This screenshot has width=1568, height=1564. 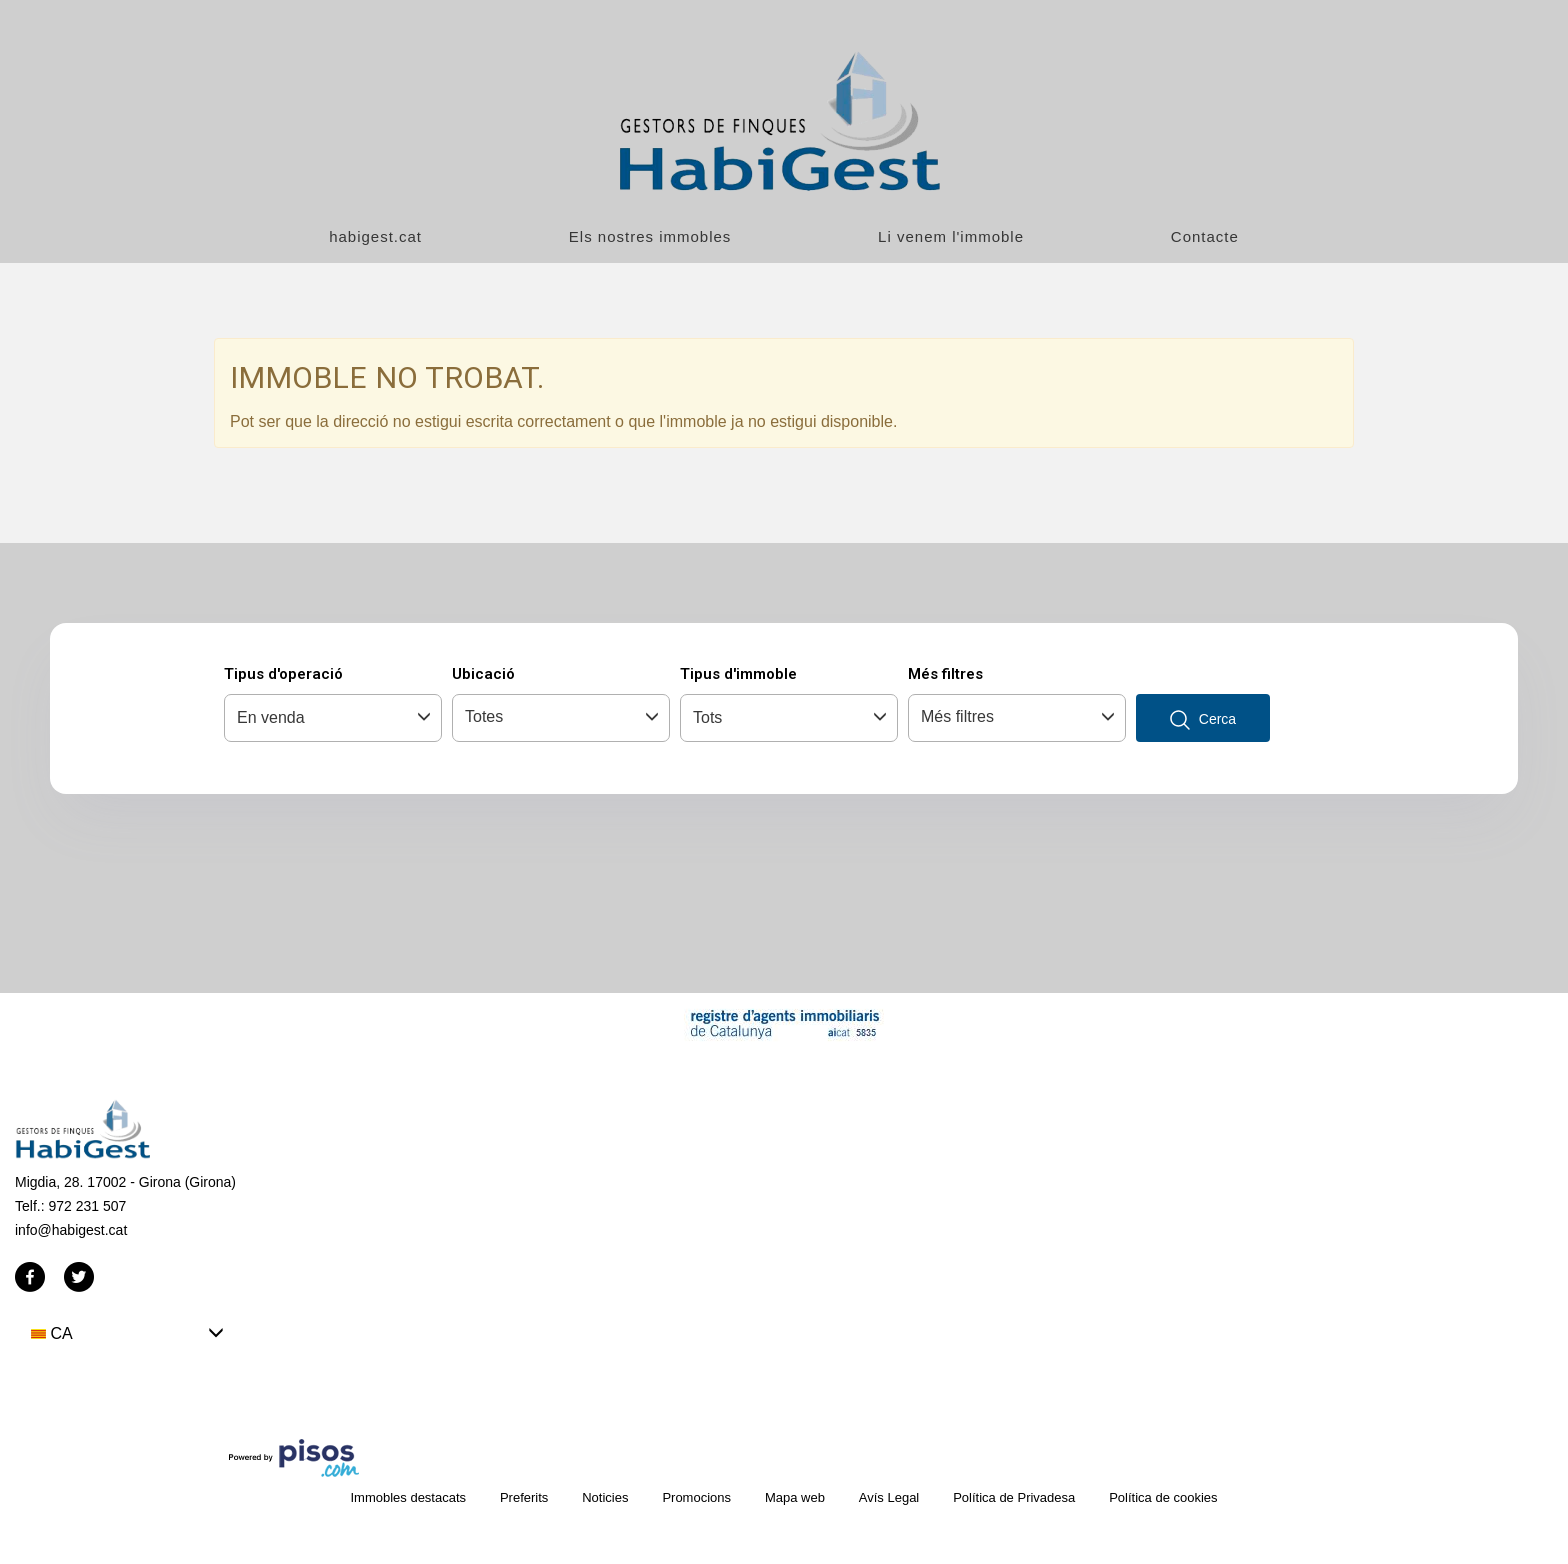 What do you see at coordinates (795, 1497) in the screenshot?
I see `Mapa web` at bounding box center [795, 1497].